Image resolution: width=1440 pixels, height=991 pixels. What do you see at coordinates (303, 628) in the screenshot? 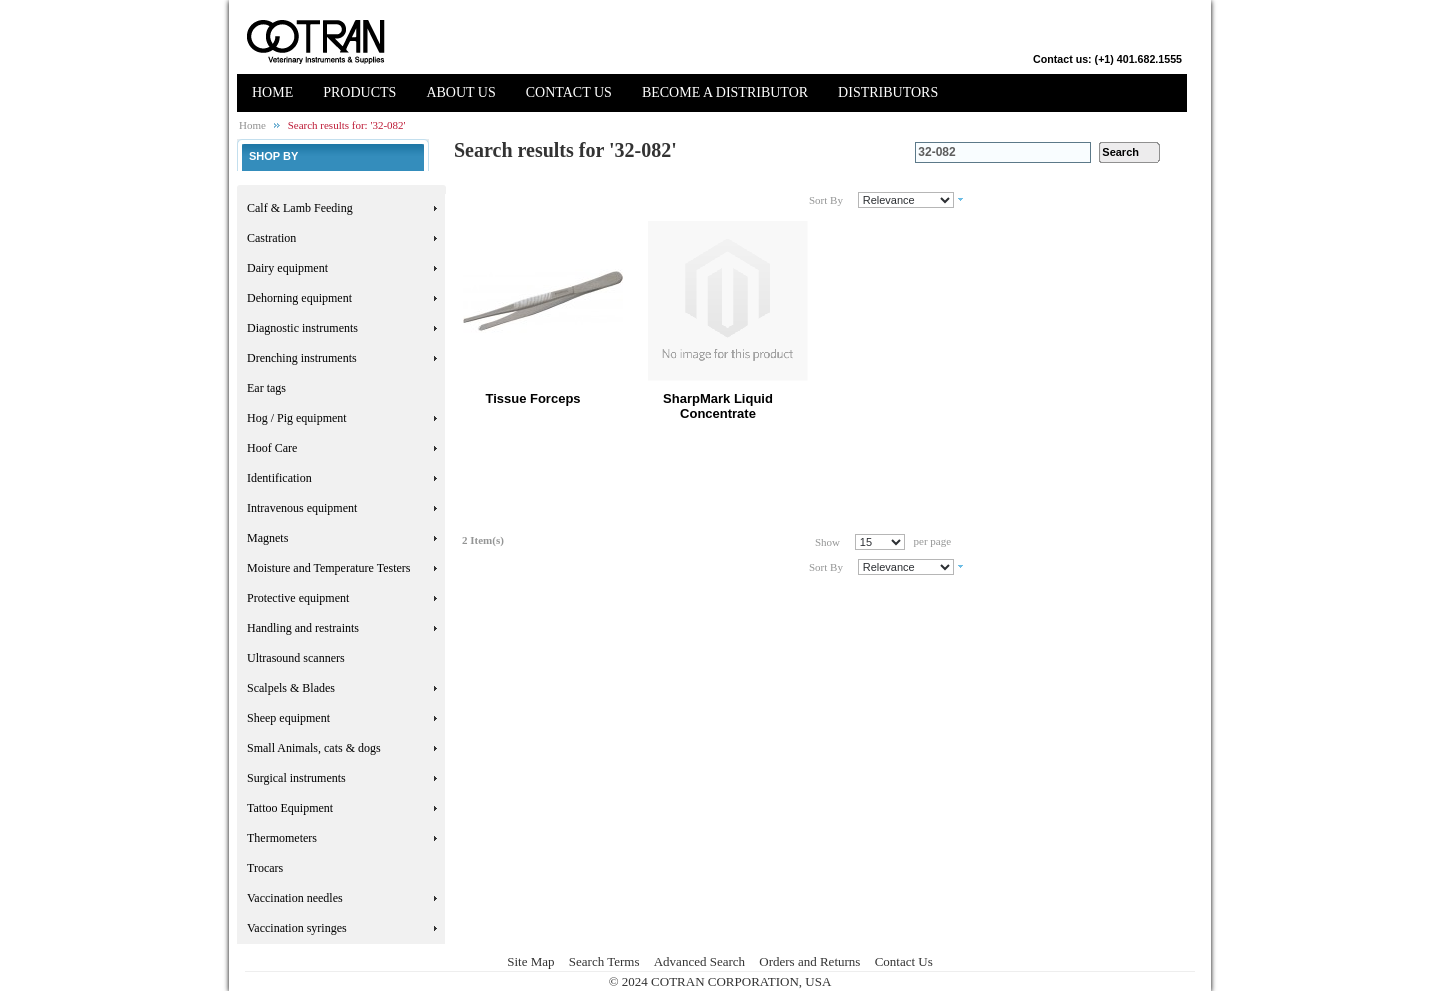
I see `Handling and restraints` at bounding box center [303, 628].